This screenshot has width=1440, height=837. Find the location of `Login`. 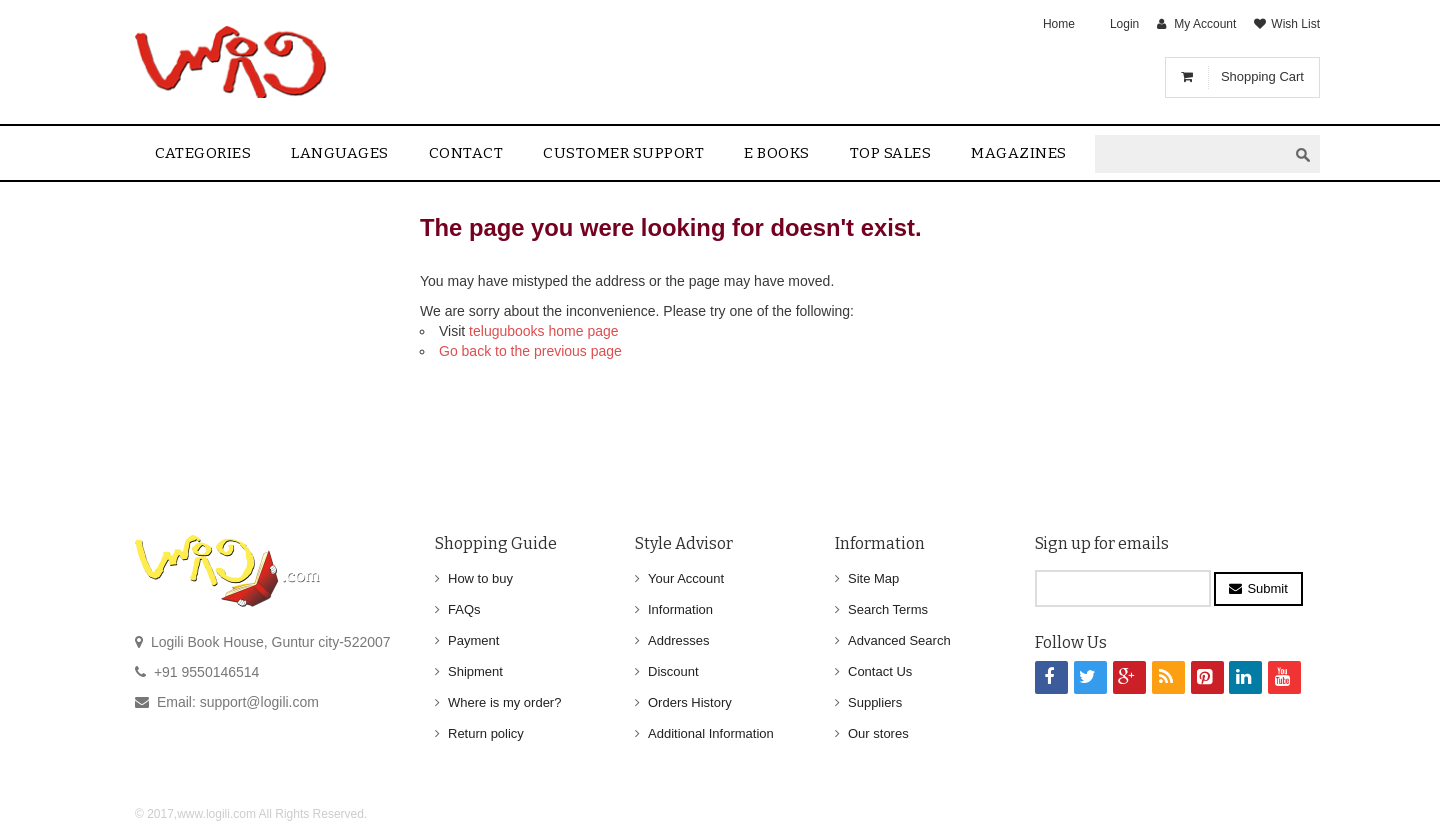

Login is located at coordinates (1124, 24).